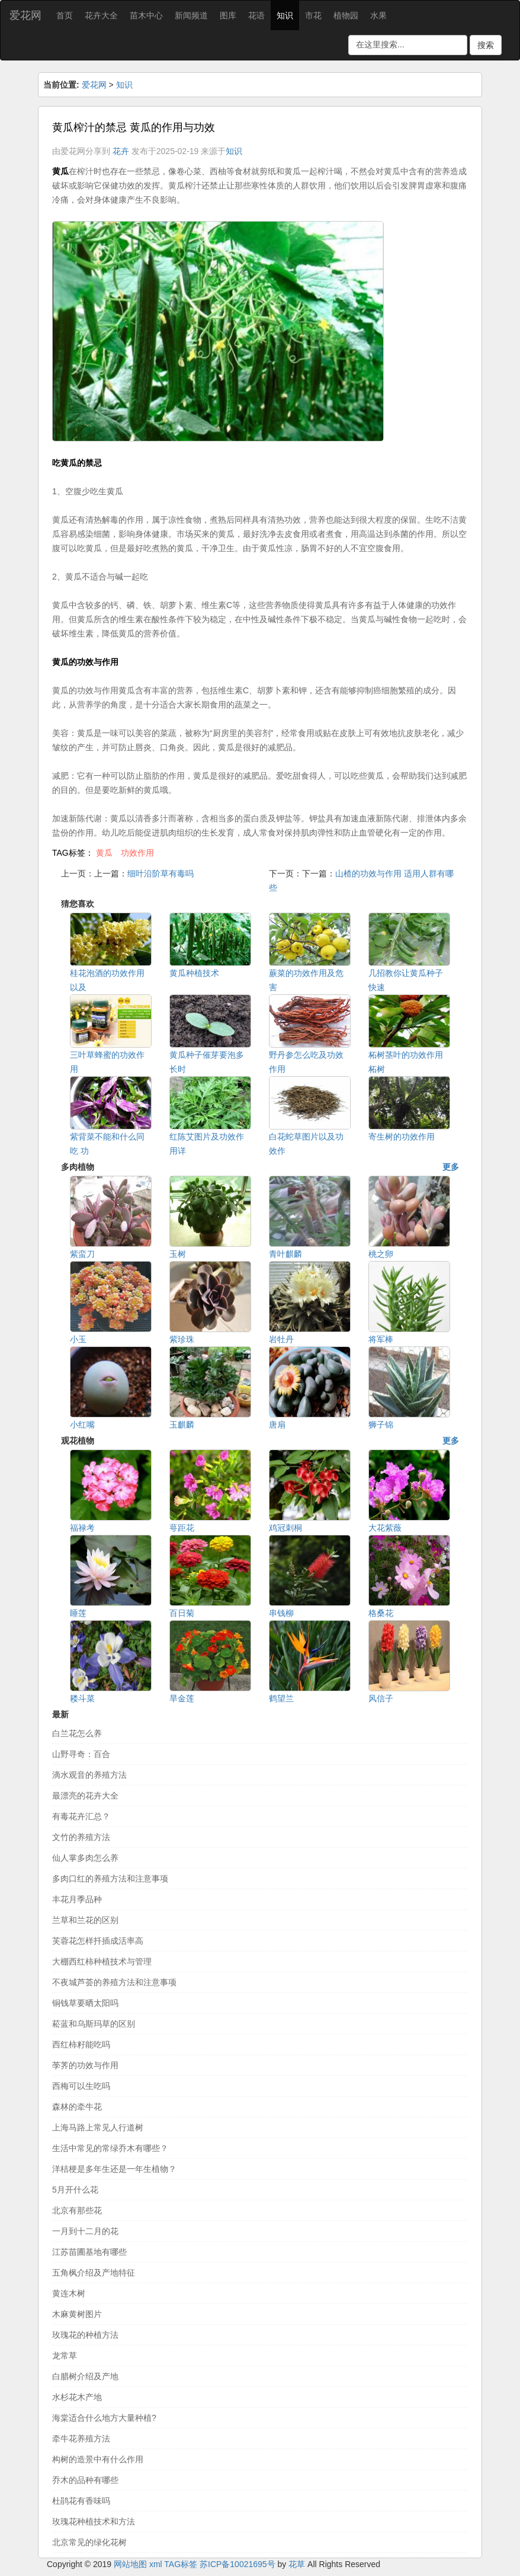  What do you see at coordinates (81, 2438) in the screenshot?
I see `牵牛花养殖方法` at bounding box center [81, 2438].